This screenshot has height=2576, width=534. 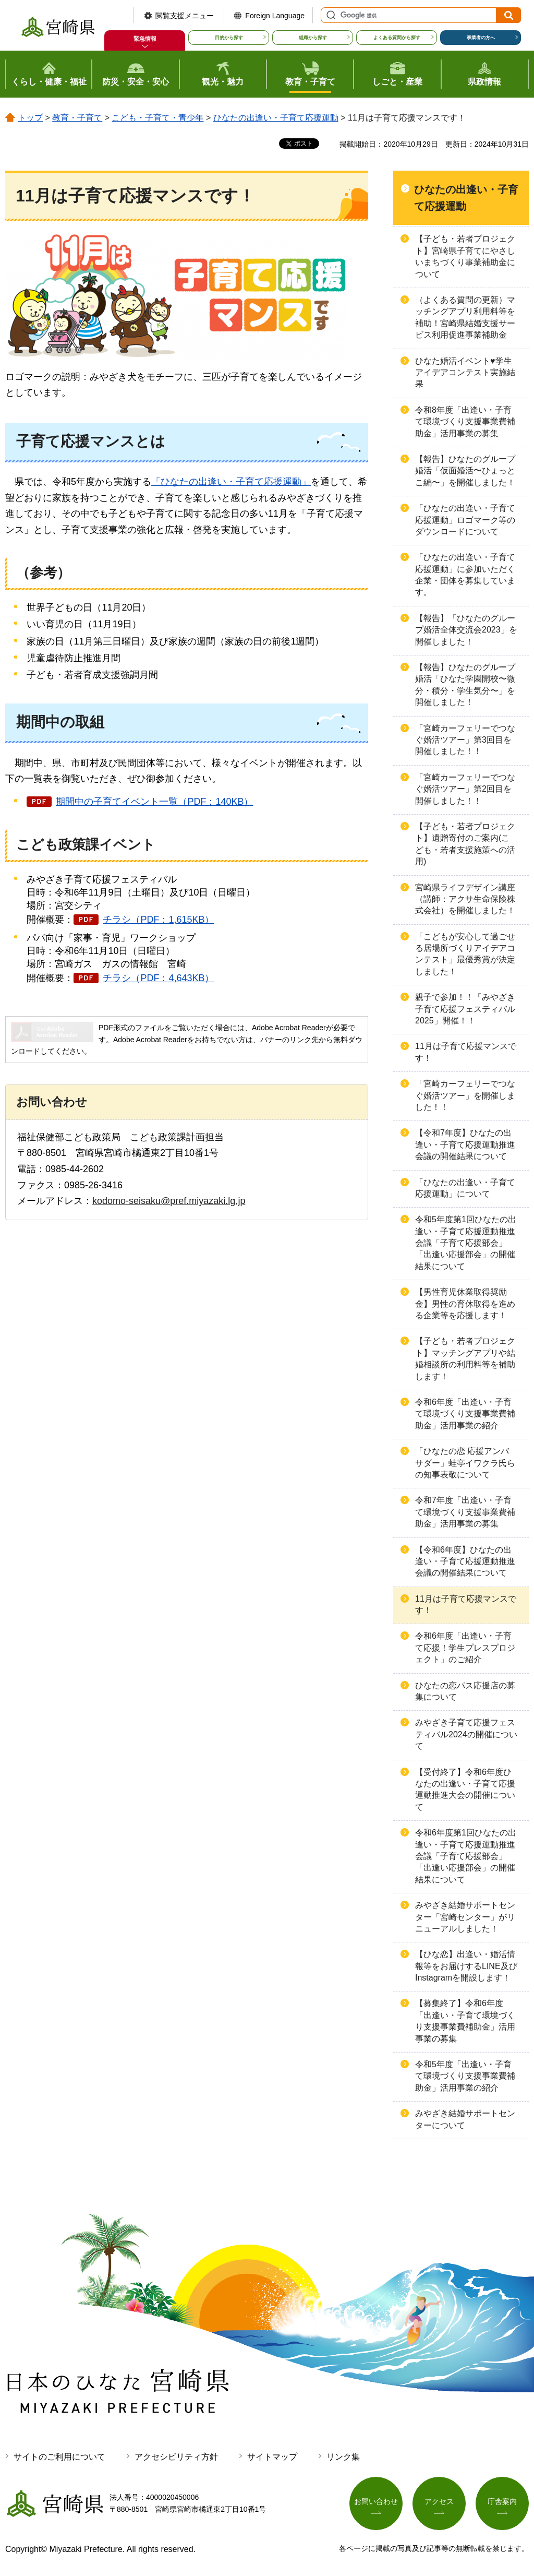 What do you see at coordinates (145, 38) in the screenshot?
I see `緊急情報` at bounding box center [145, 38].